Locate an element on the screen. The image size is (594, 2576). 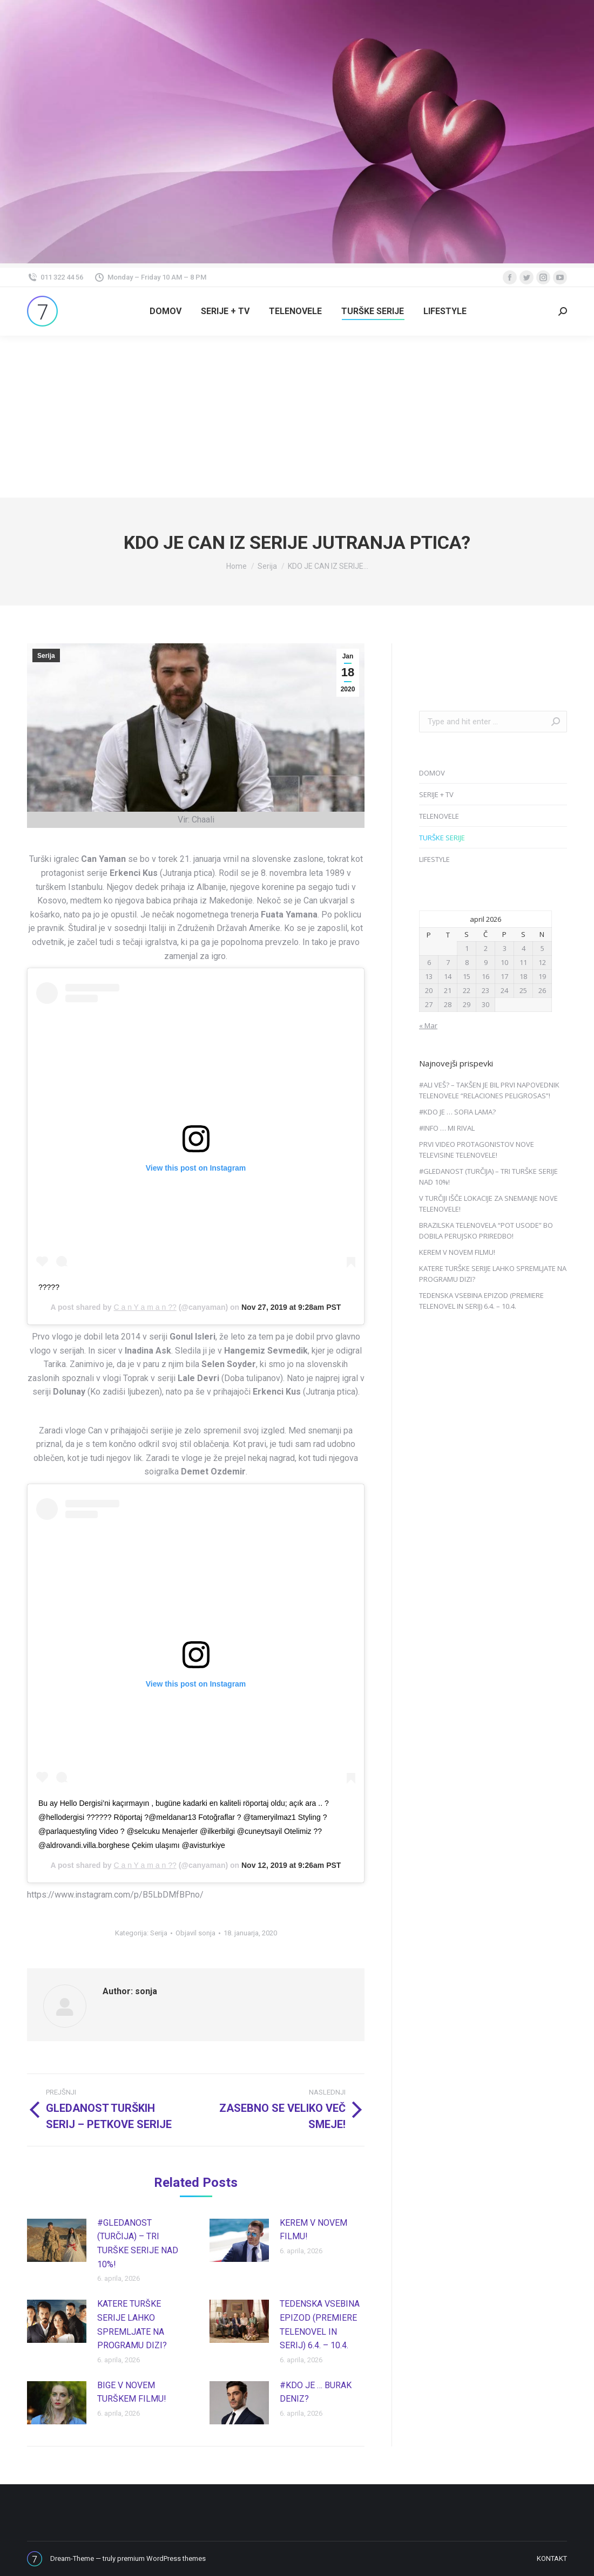
SERIJE + TV is located at coordinates (436, 794).